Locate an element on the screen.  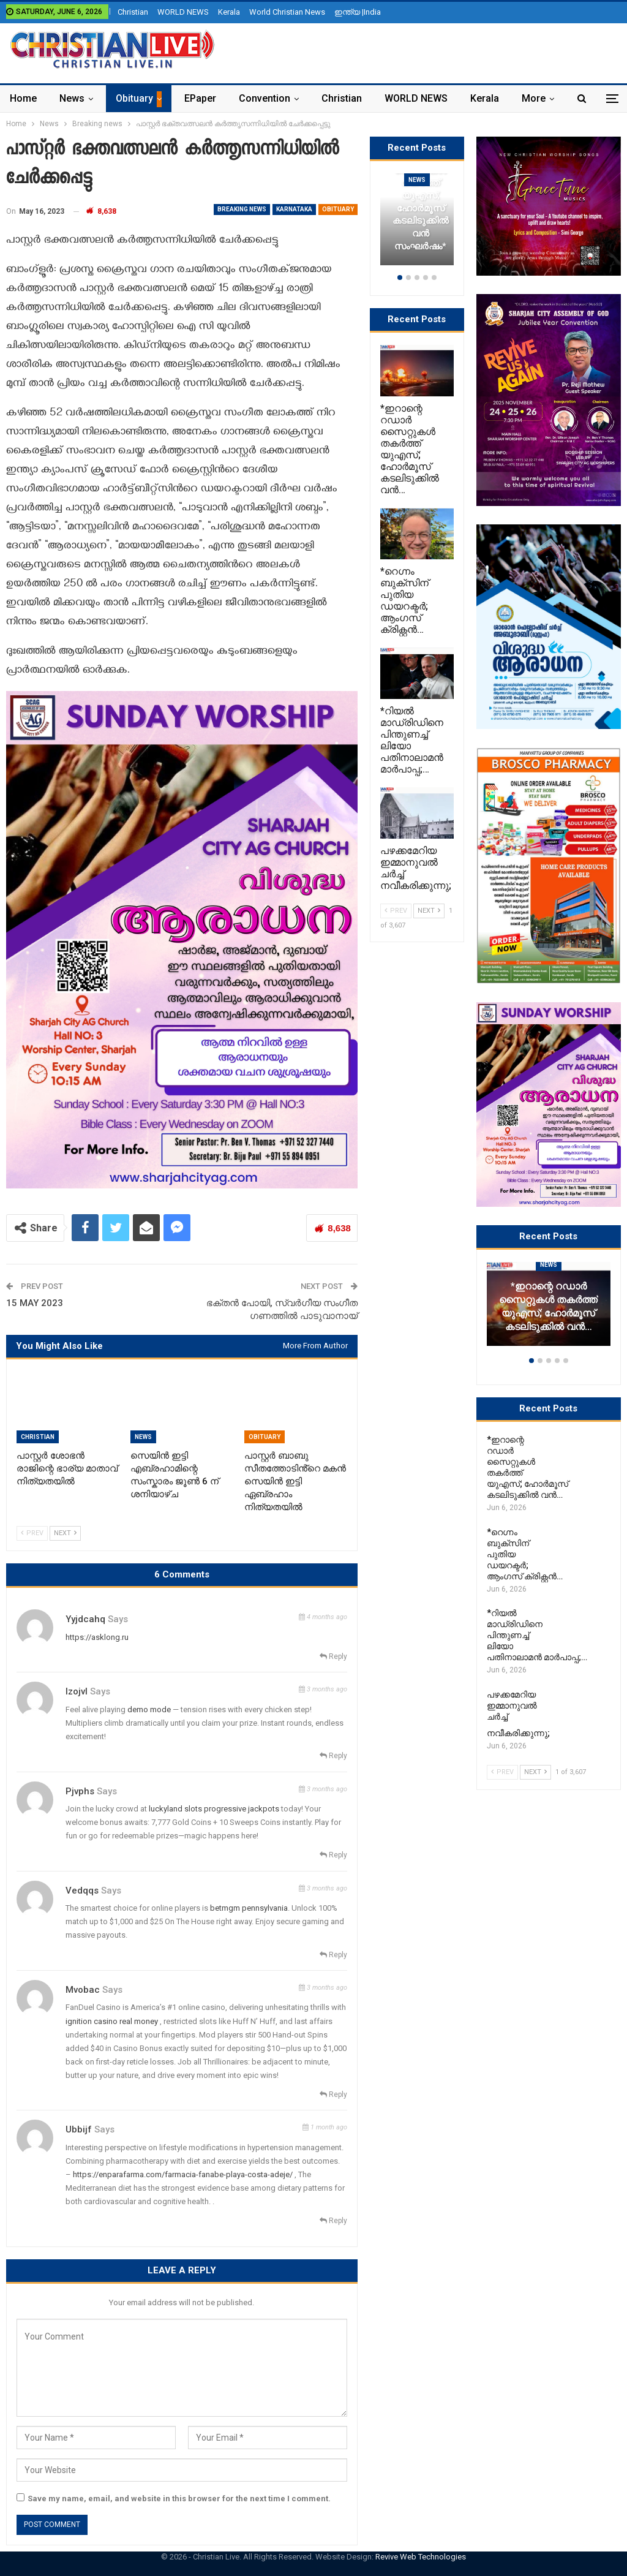
Reply [<i class="fa fa-reply"></i> Reply To Izojvl] is located at coordinates (333, 1755).